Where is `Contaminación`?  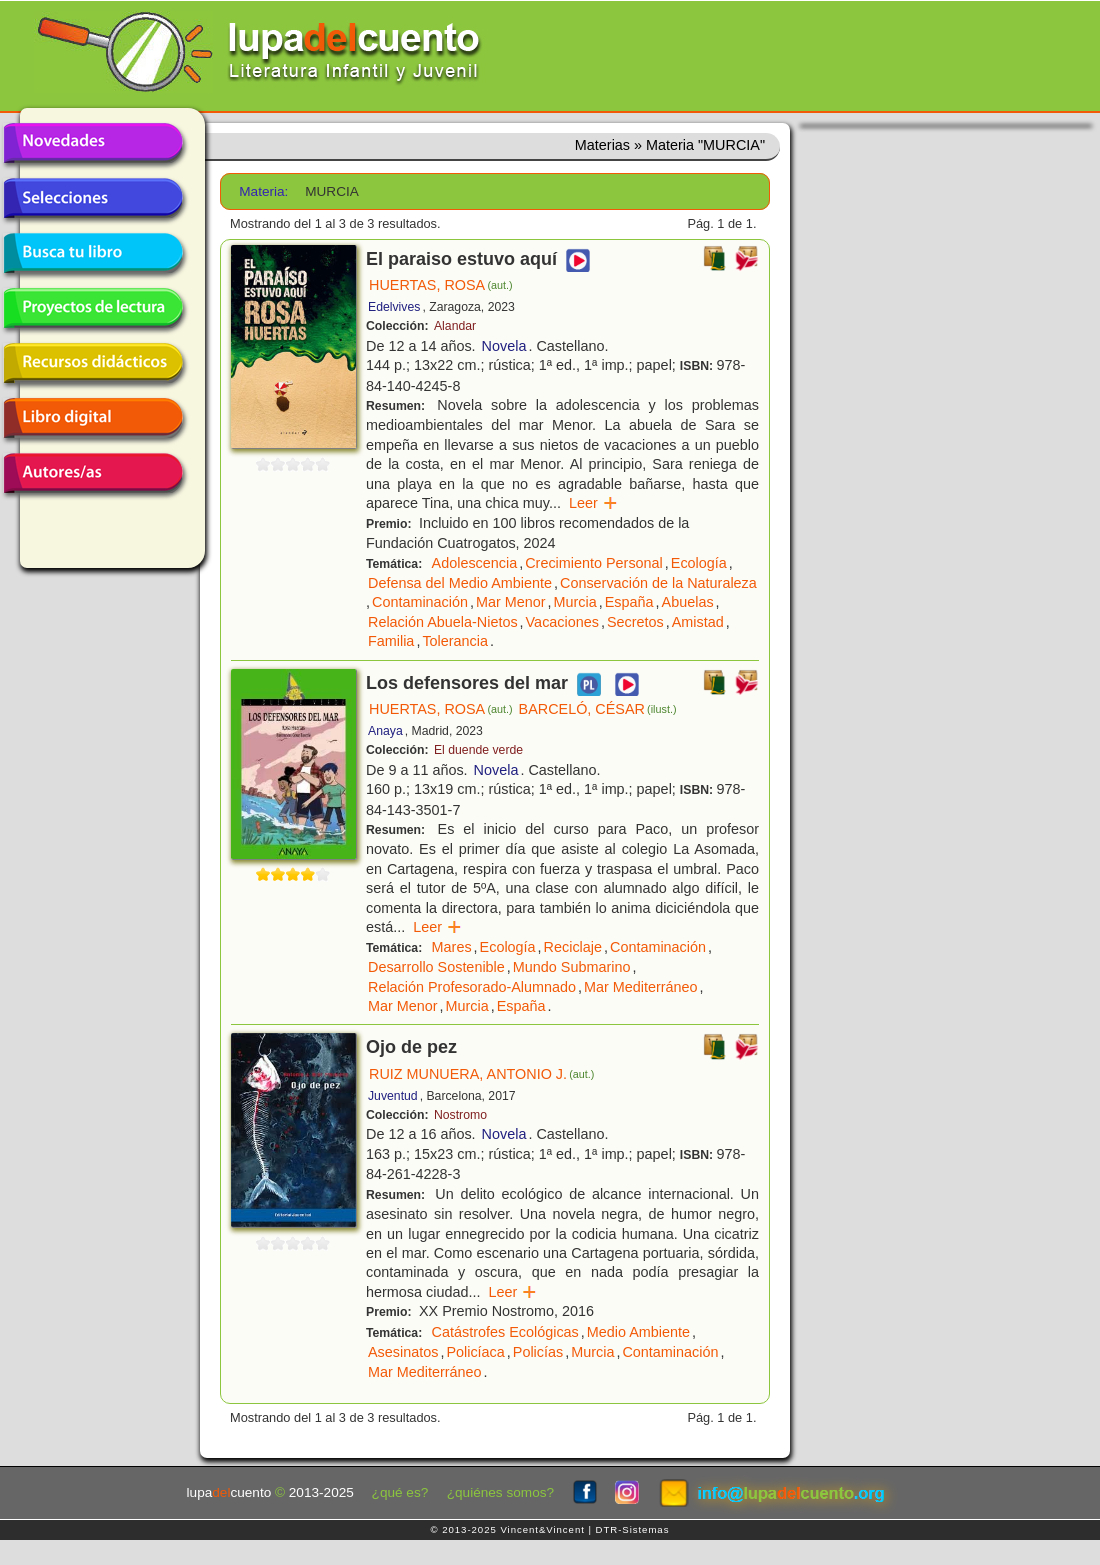 Contaminación is located at coordinates (420, 602).